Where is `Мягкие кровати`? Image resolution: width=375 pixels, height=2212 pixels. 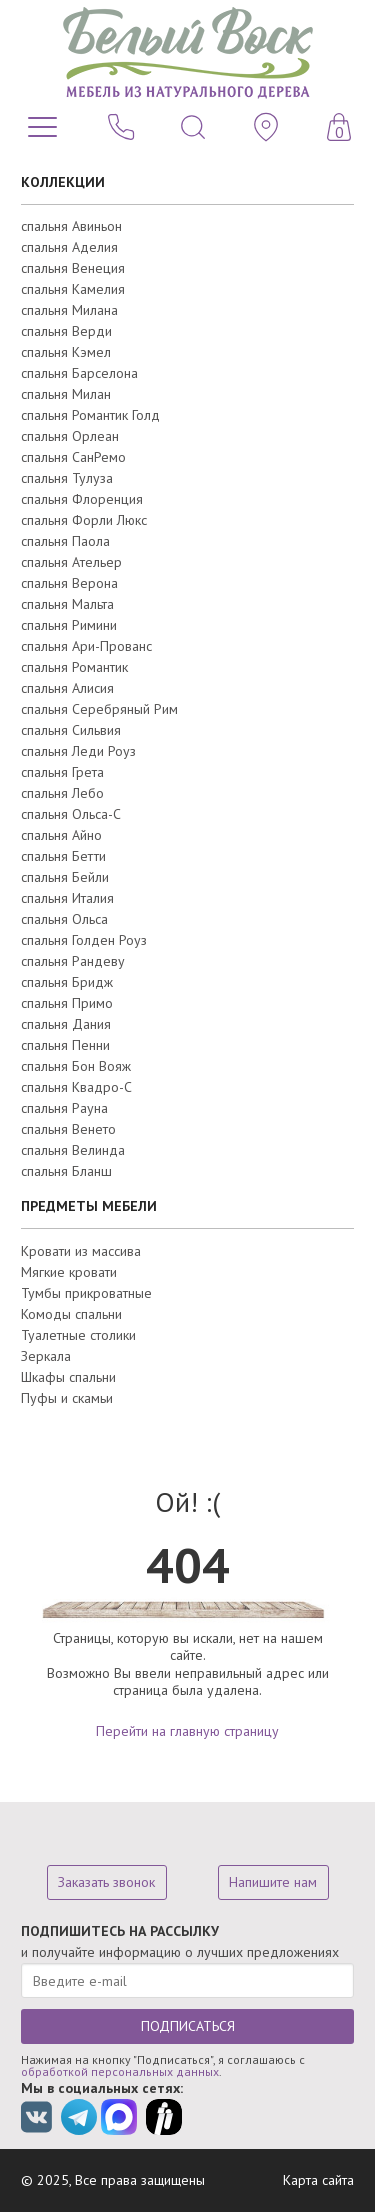
Мягкие кровати is located at coordinates (69, 1272).